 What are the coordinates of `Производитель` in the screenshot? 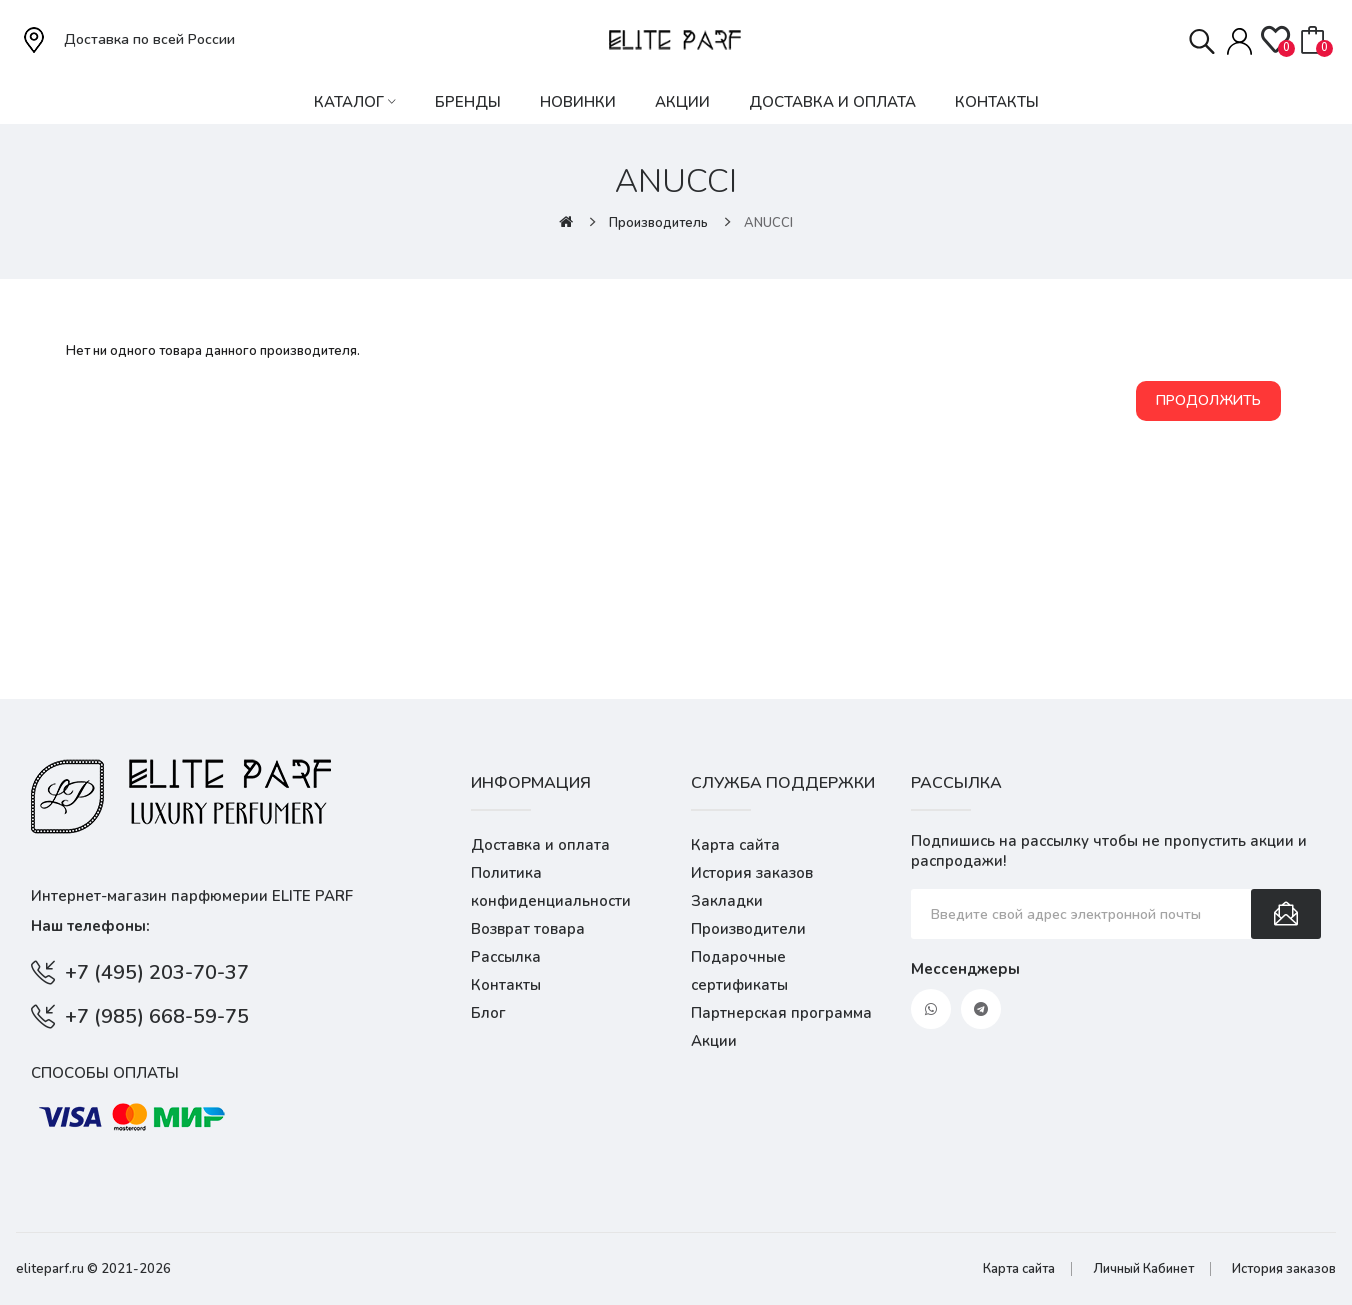 It's located at (658, 223).